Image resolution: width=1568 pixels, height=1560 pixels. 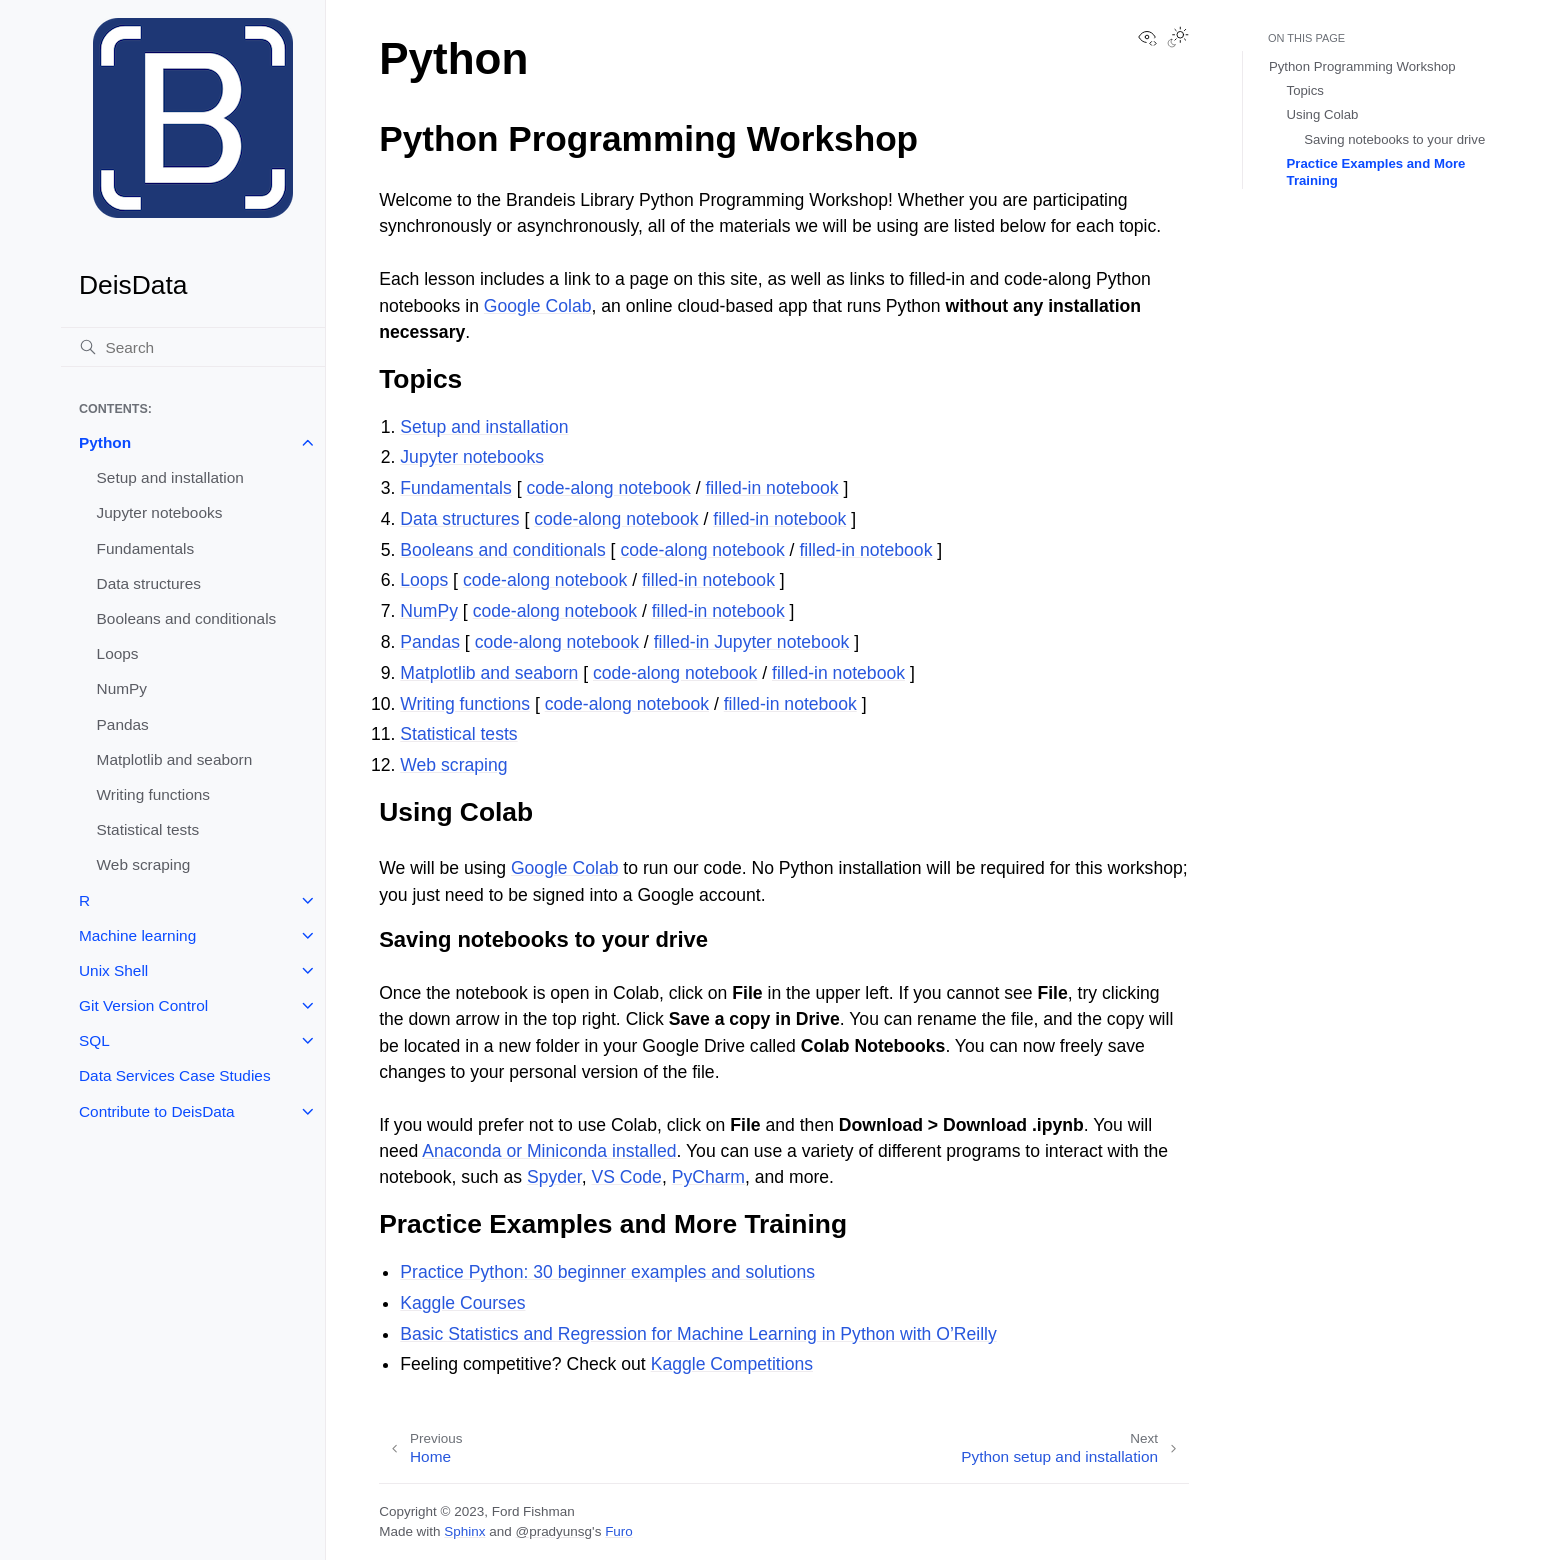 What do you see at coordinates (619, 1531) in the screenshot?
I see `Furo` at bounding box center [619, 1531].